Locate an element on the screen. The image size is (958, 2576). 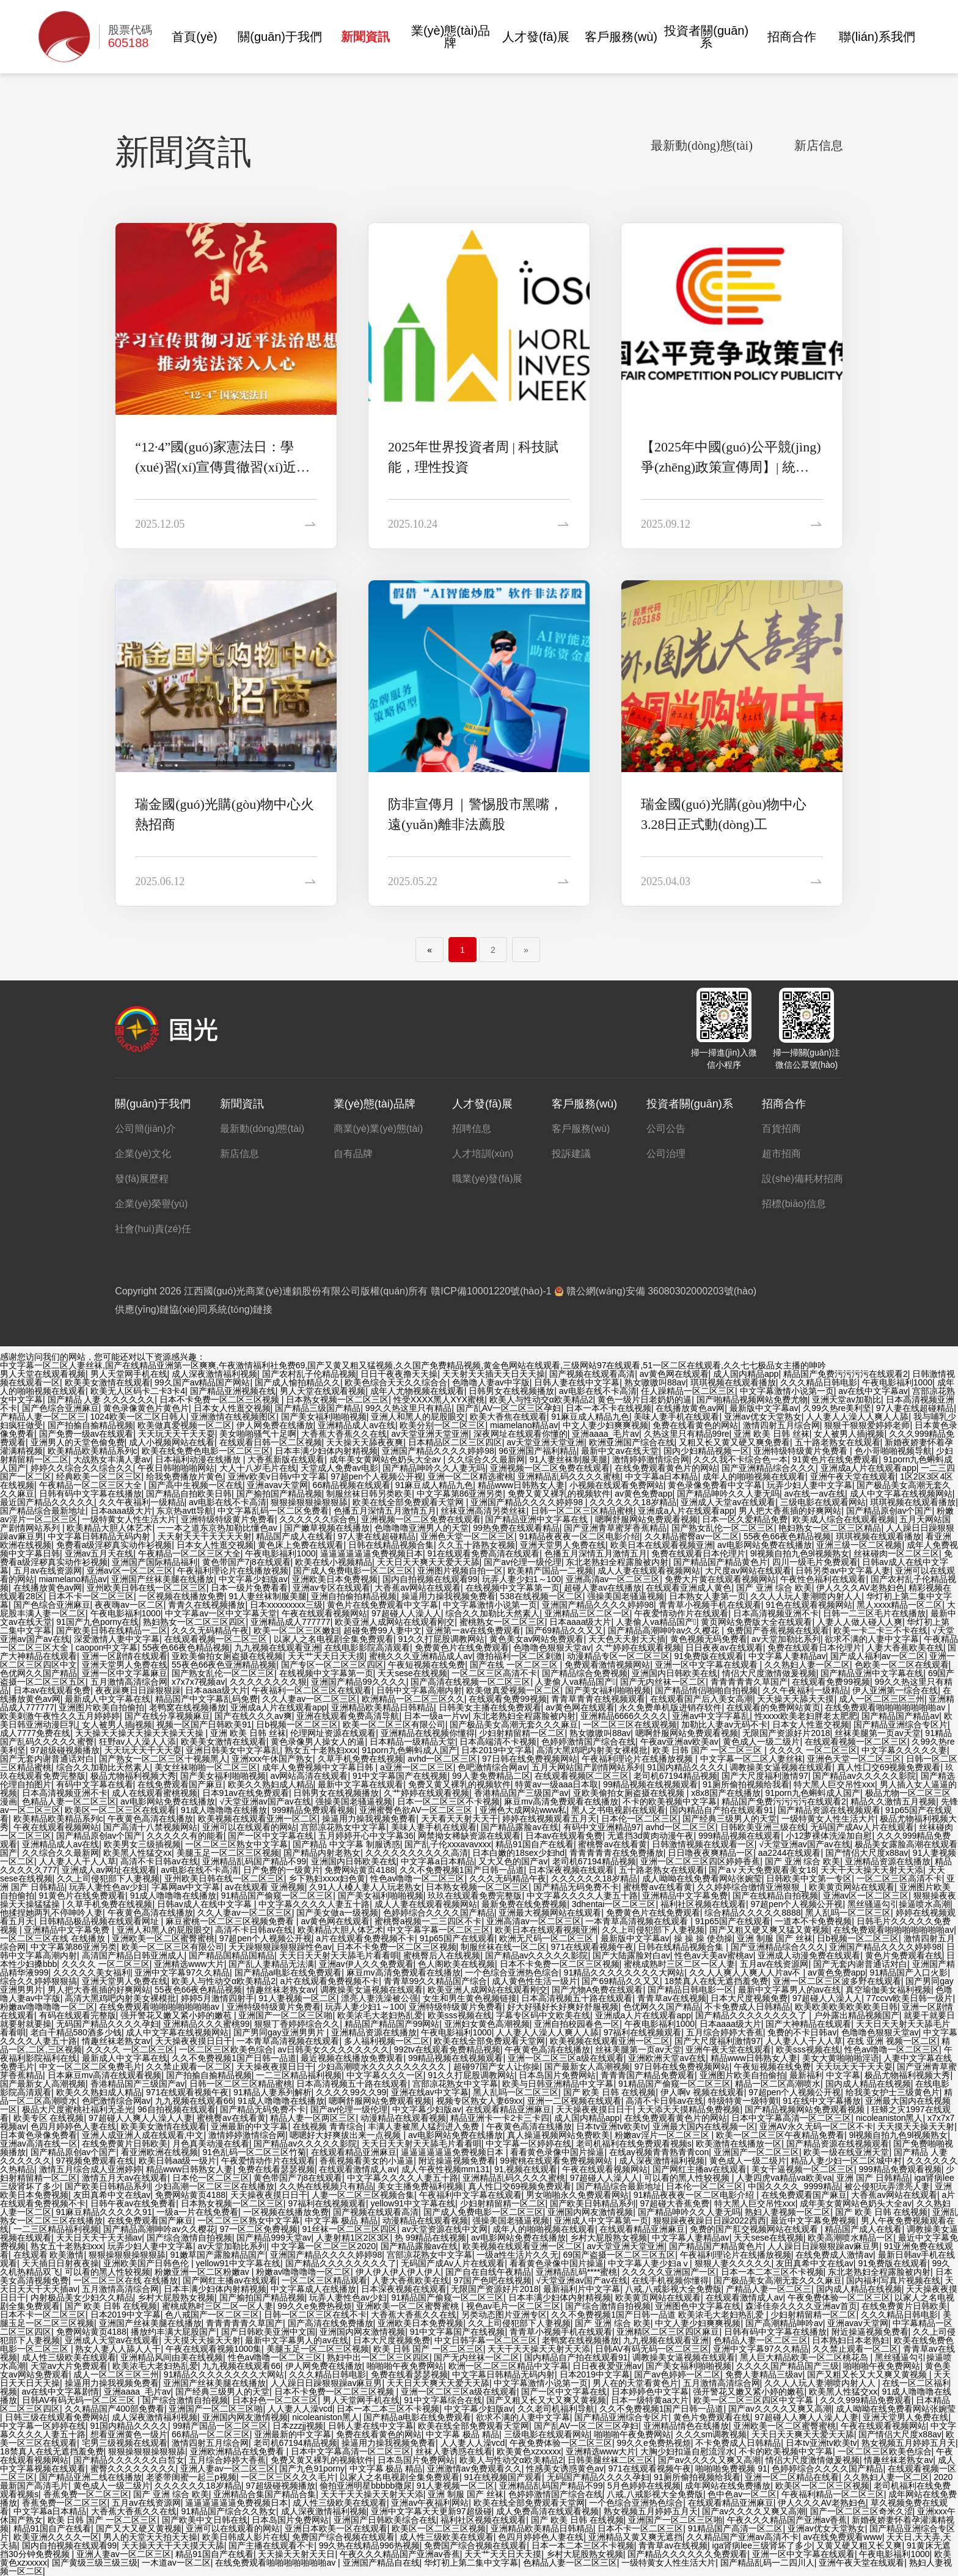
免费国产综合视频在线观看 is located at coordinates (343, 2537).